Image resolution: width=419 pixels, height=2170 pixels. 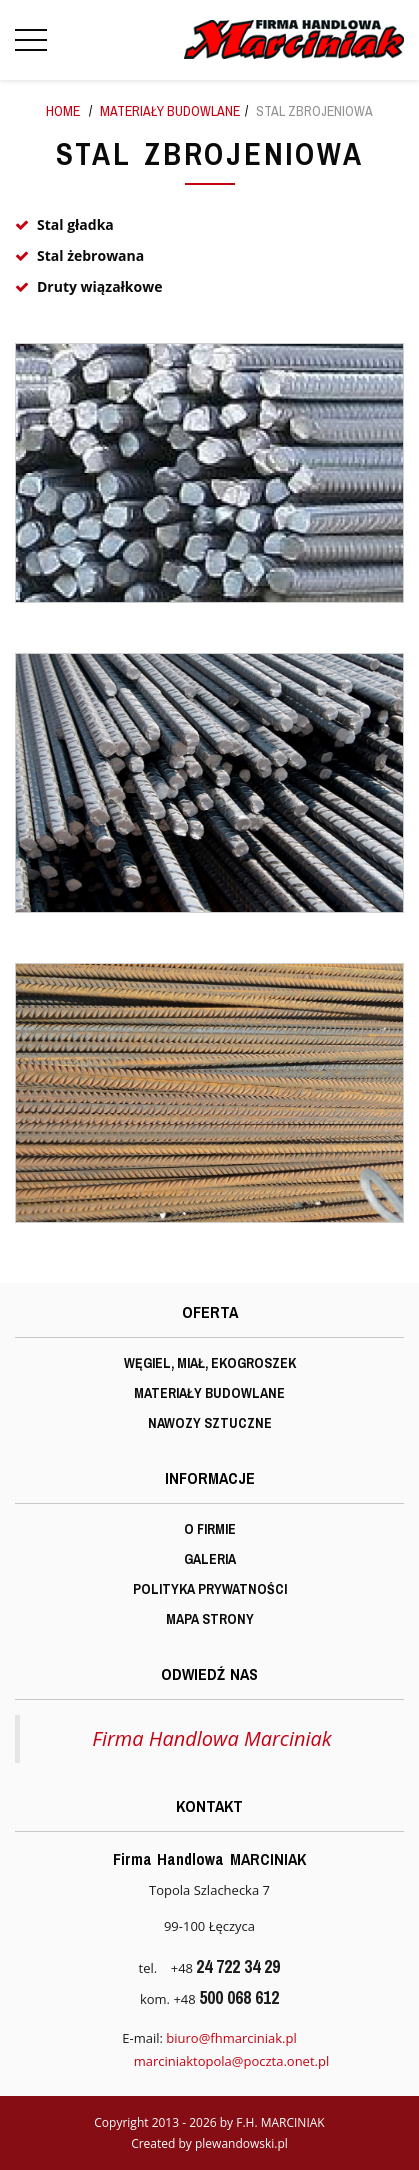 What do you see at coordinates (211, 1738) in the screenshot?
I see `Firma Handlowa Marciniak` at bounding box center [211, 1738].